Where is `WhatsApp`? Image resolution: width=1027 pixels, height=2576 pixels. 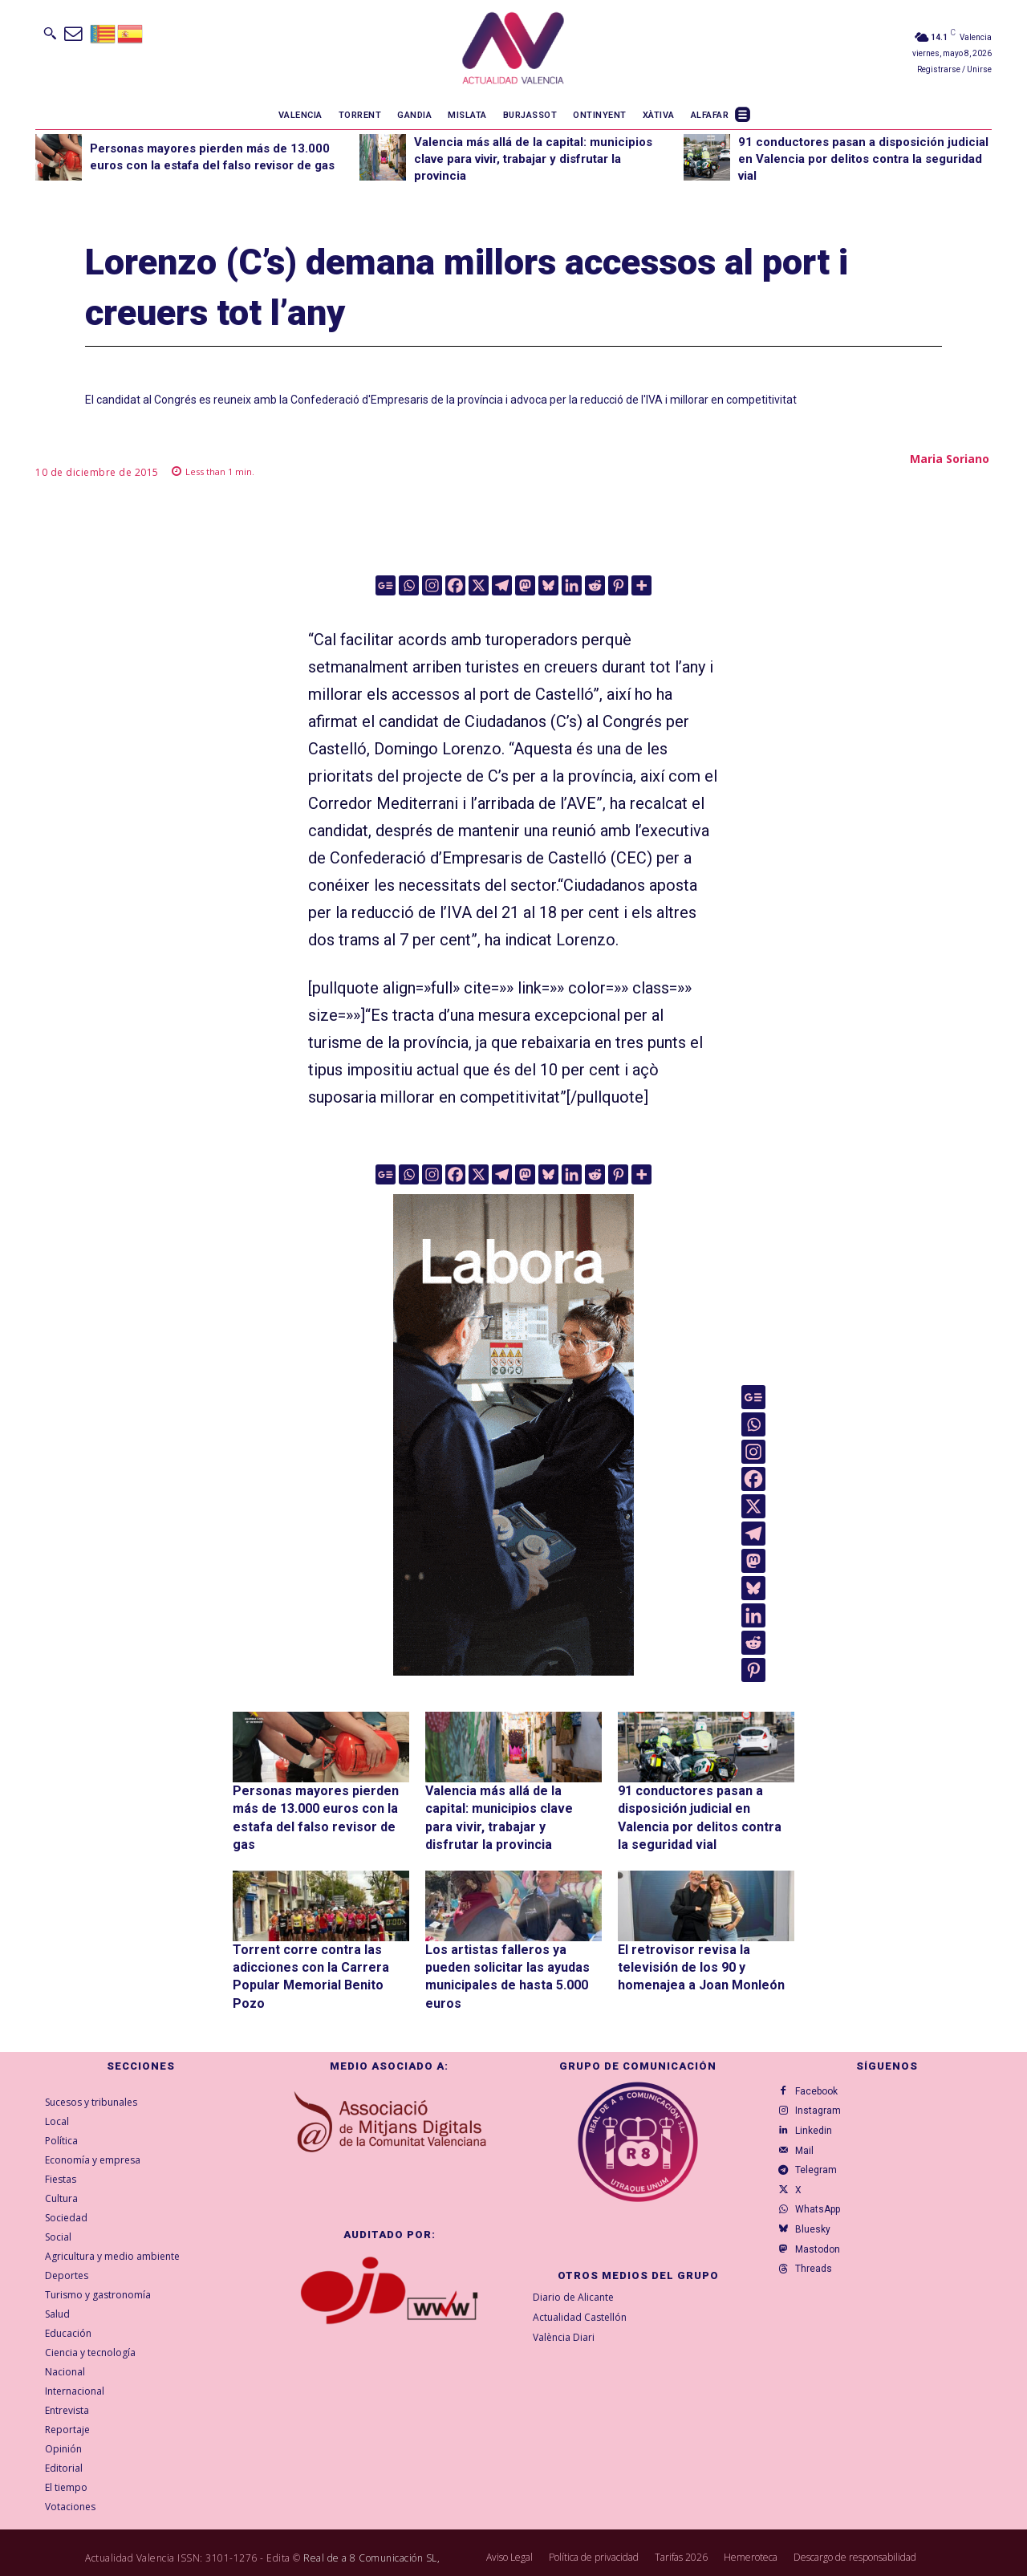 WhatsApp is located at coordinates (823, 2214).